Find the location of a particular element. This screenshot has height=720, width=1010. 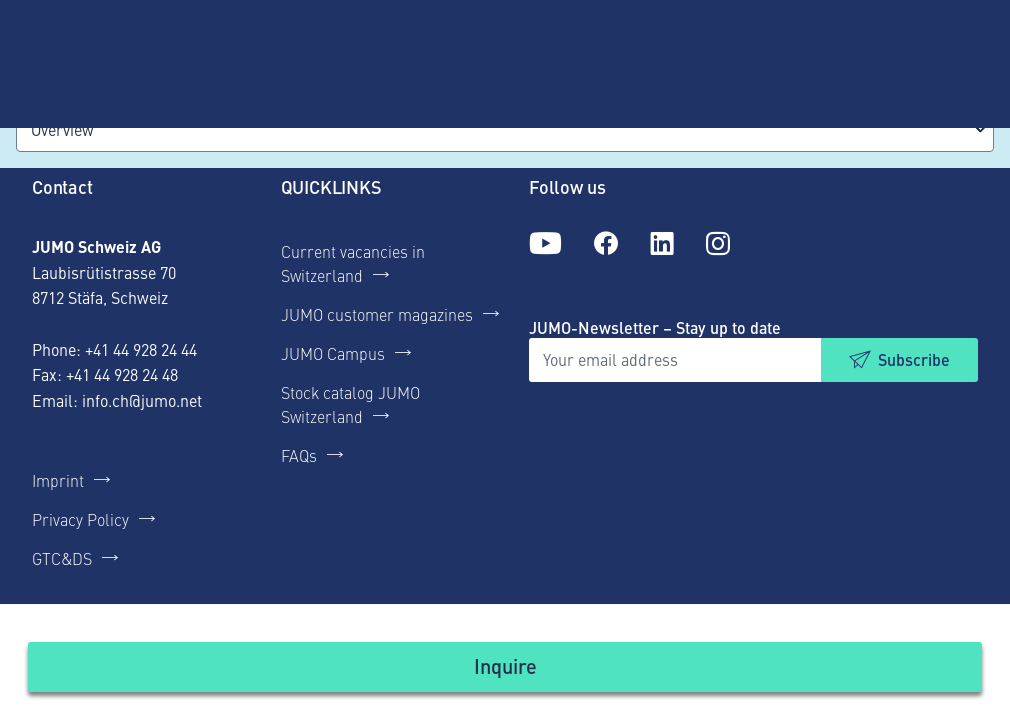

Stock catalog JUMO Switzerland is located at coordinates (350, 404).